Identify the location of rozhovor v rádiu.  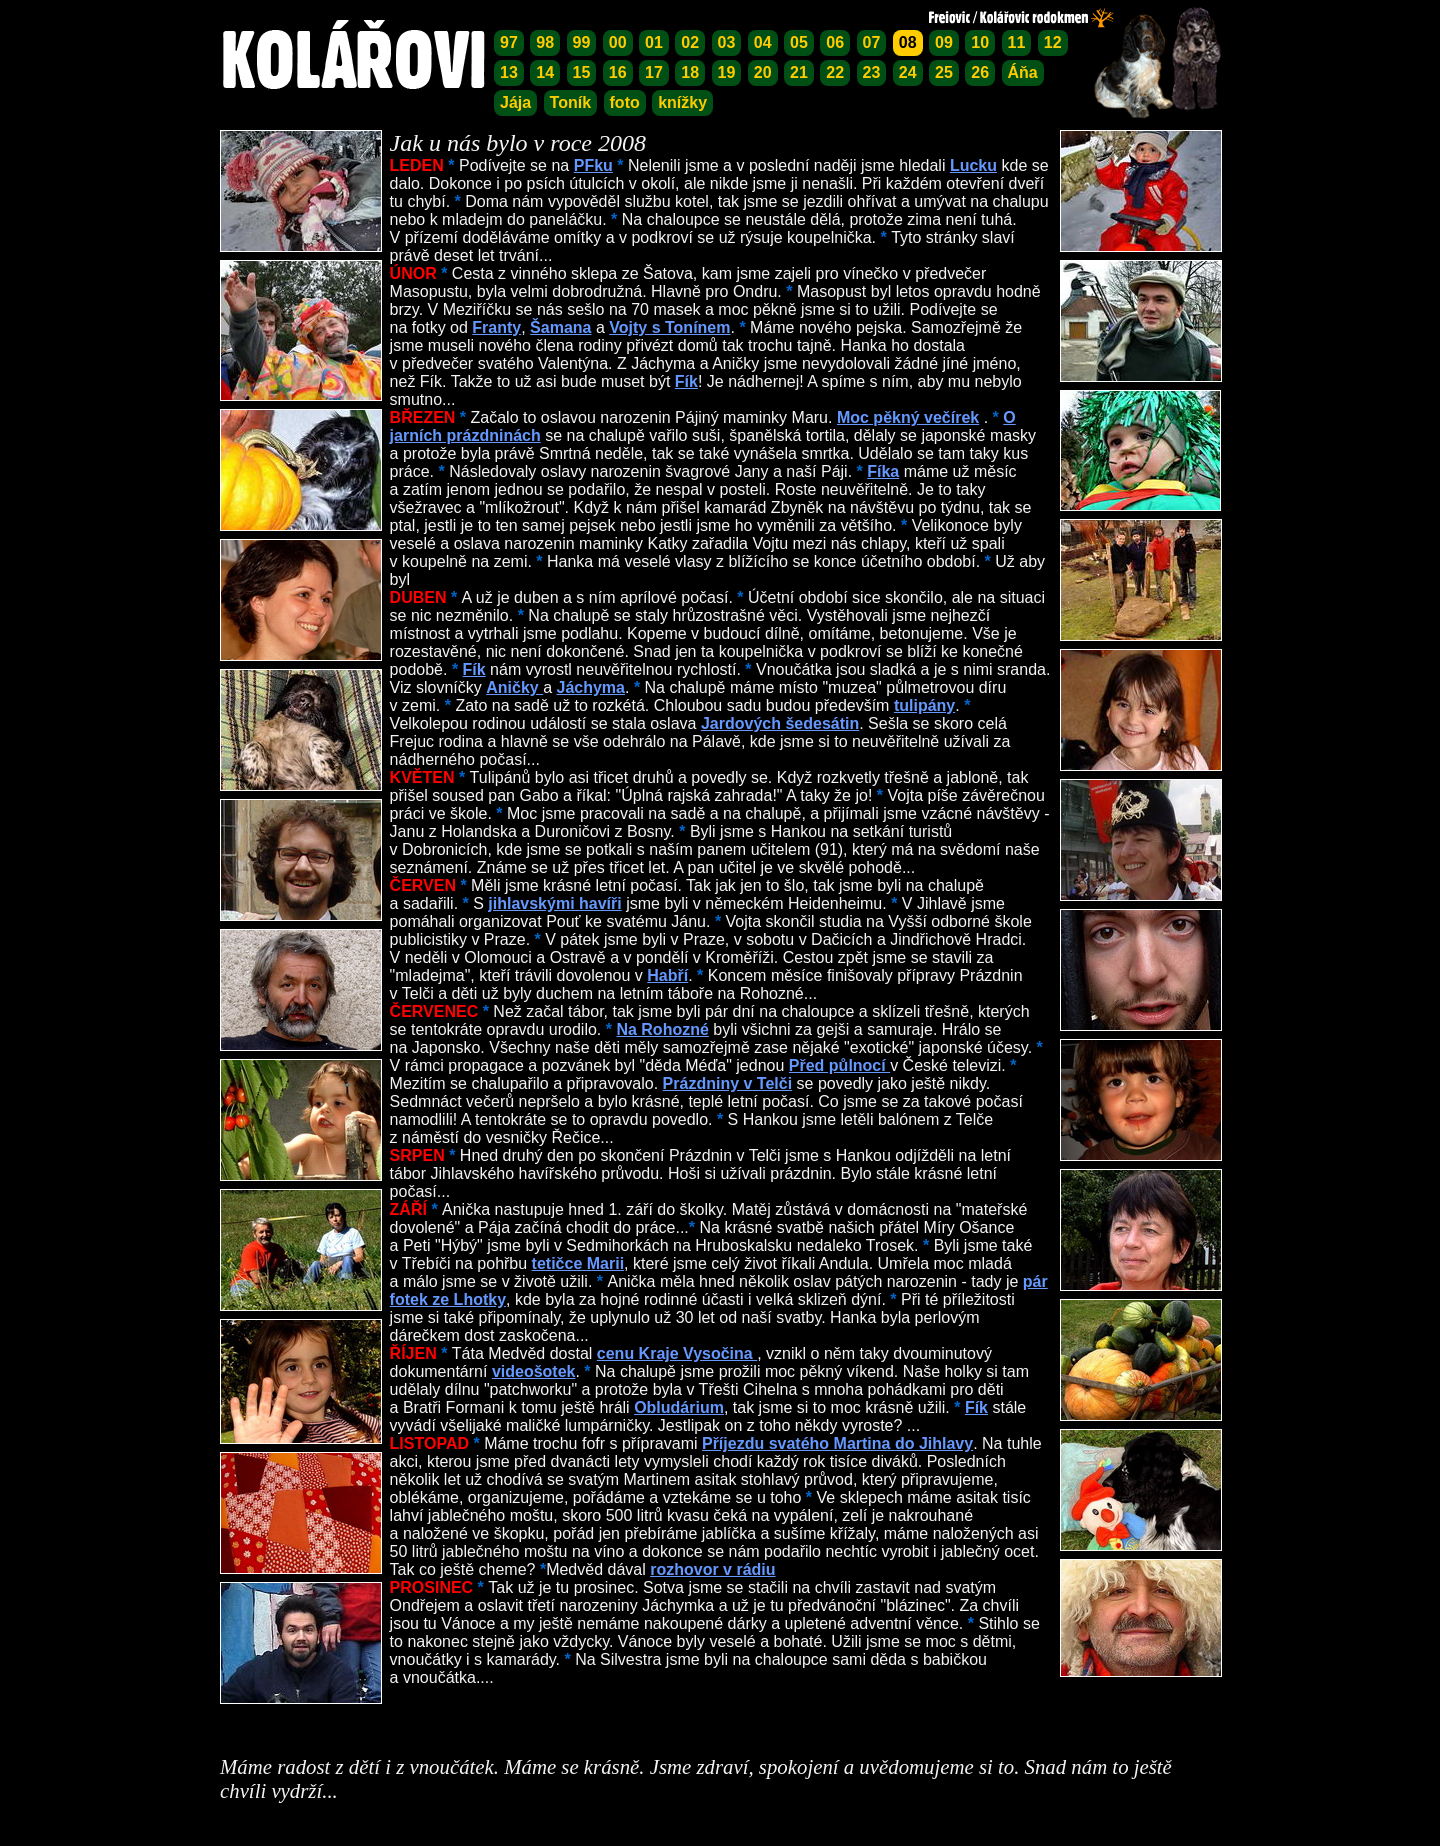
(712, 1569).